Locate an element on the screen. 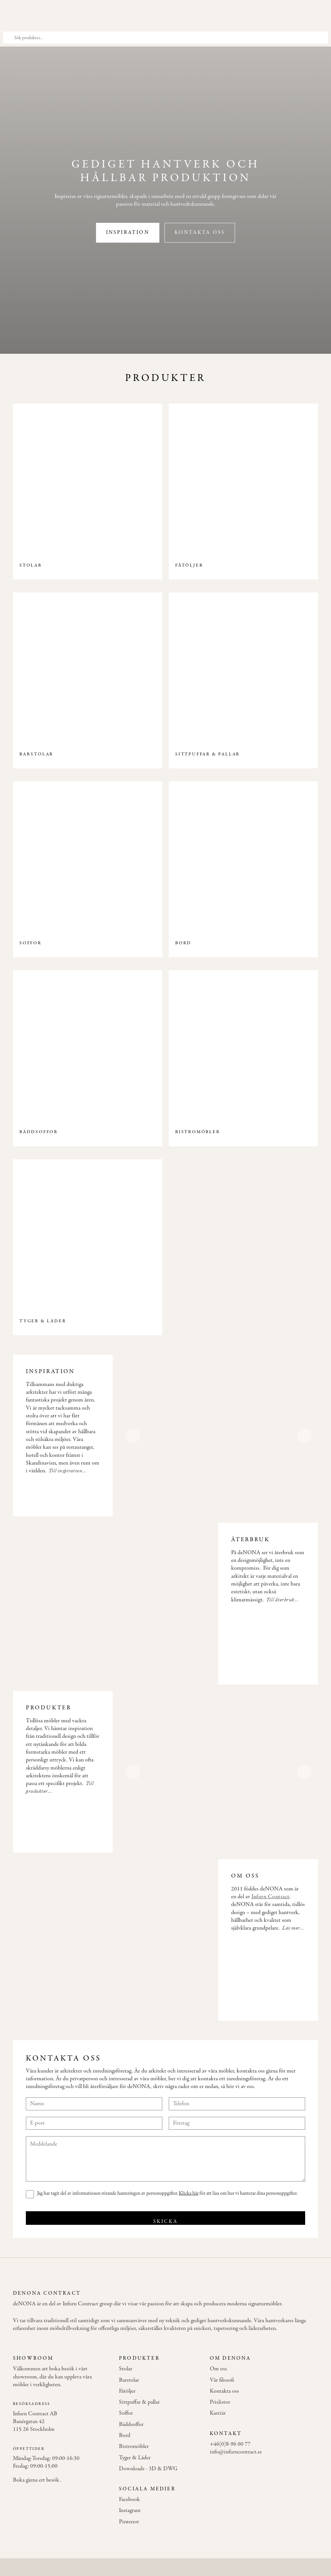  Kontakta oss is located at coordinates (200, 232).